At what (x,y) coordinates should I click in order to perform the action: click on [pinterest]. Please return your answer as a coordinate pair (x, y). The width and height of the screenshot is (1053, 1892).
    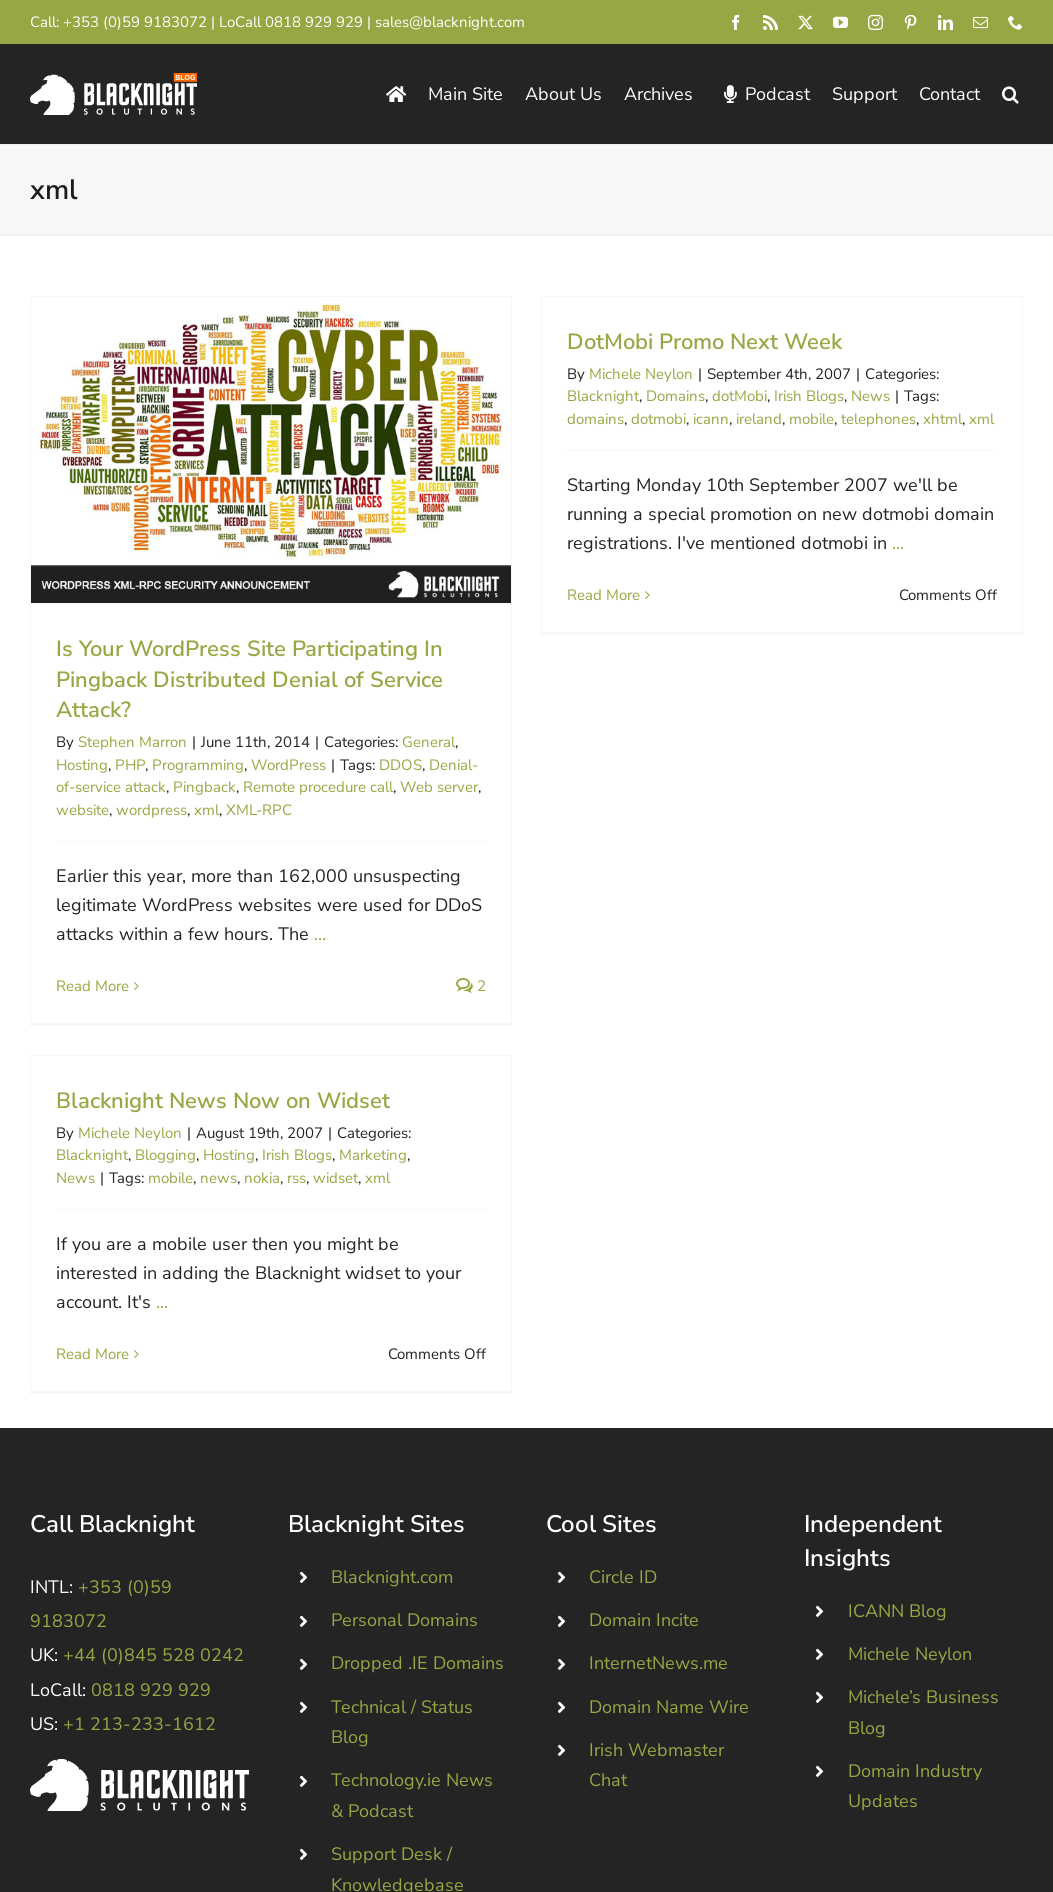
    Looking at the image, I should click on (910, 22).